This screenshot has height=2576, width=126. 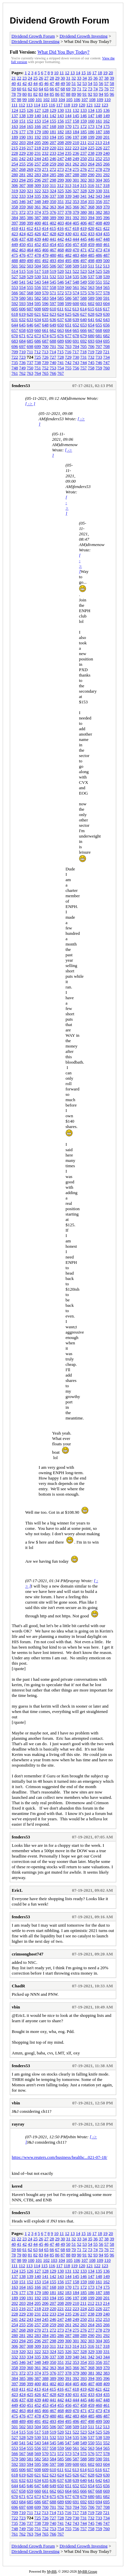 I want to click on 465, so click(x=37, y=249).